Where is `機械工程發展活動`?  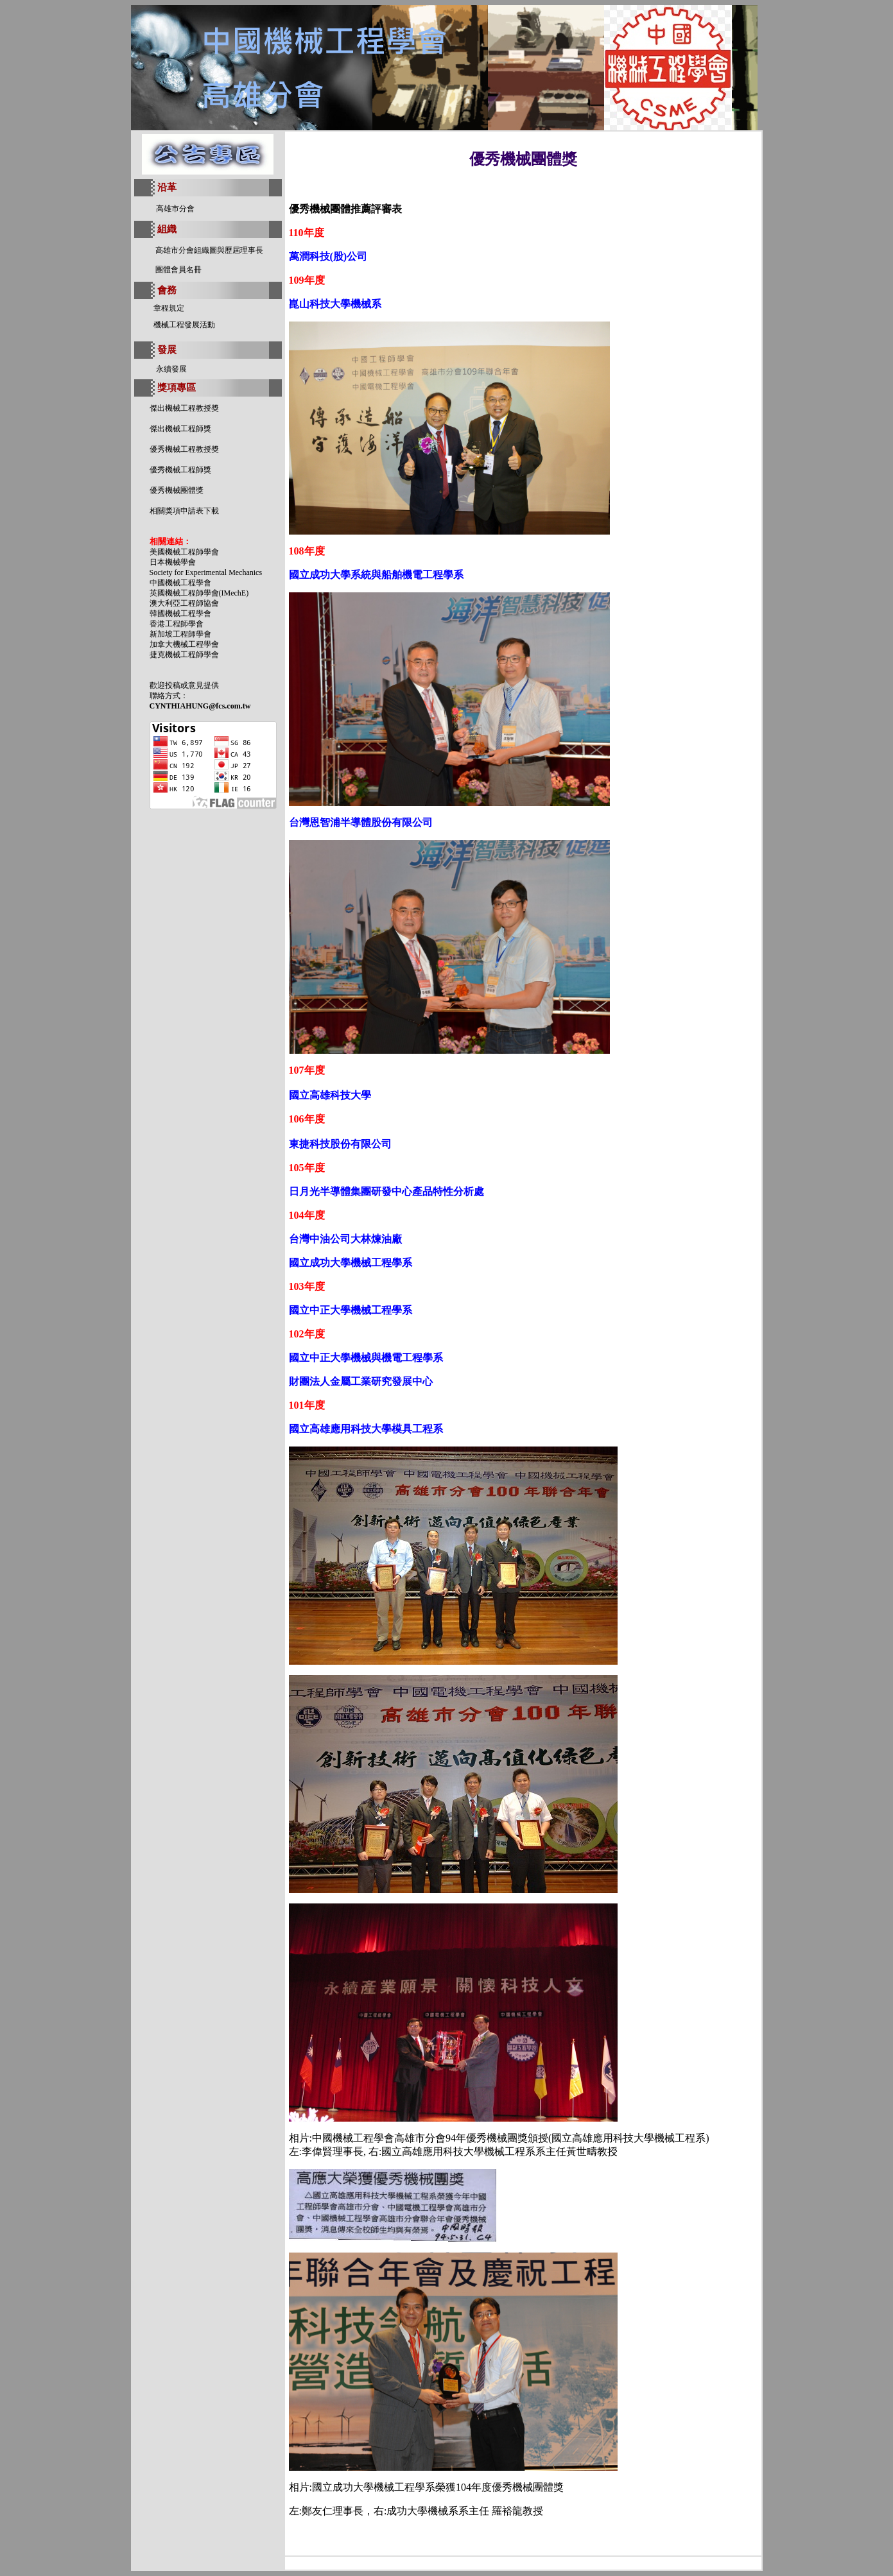
機械工程發展活動 is located at coordinates (184, 324).